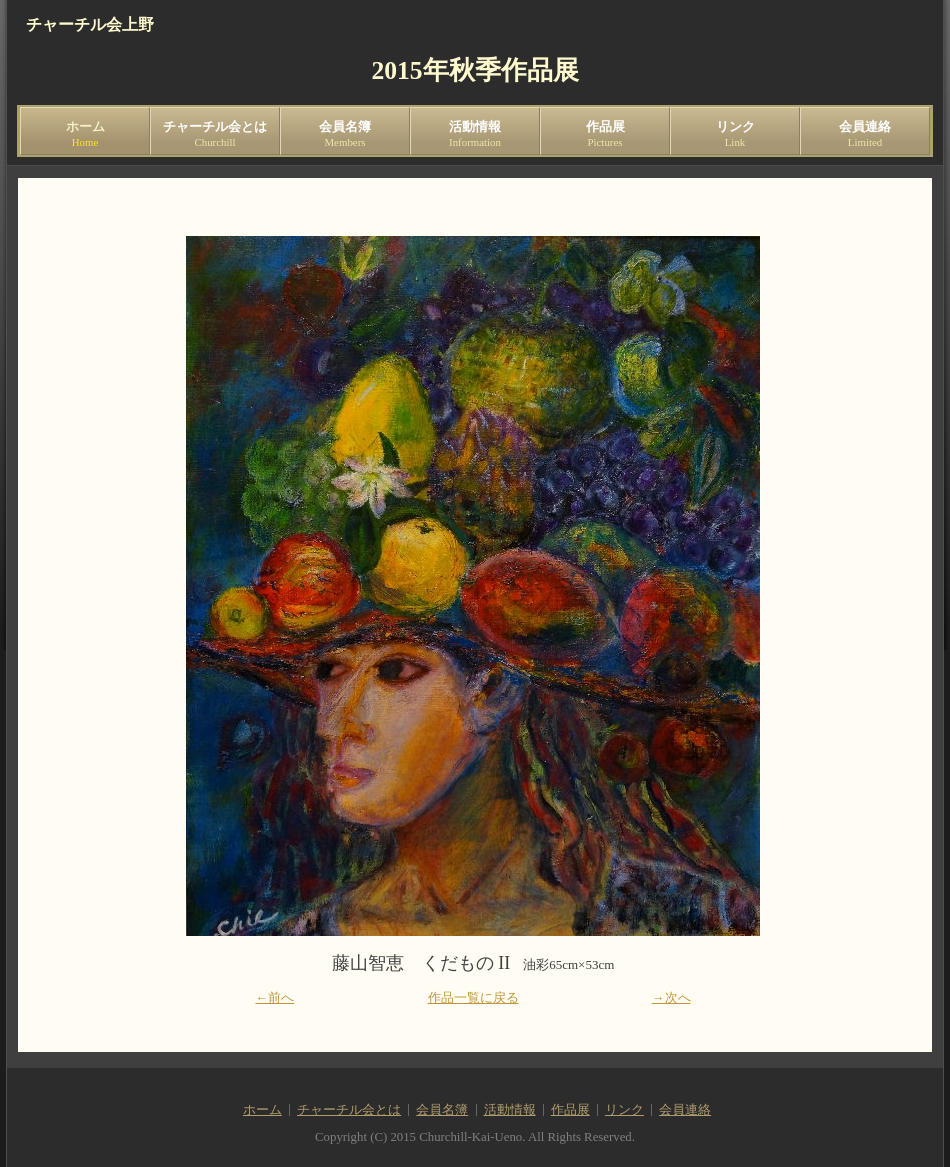 The image size is (950, 1167). What do you see at coordinates (475, 134) in the screenshot?
I see `活動情報` at bounding box center [475, 134].